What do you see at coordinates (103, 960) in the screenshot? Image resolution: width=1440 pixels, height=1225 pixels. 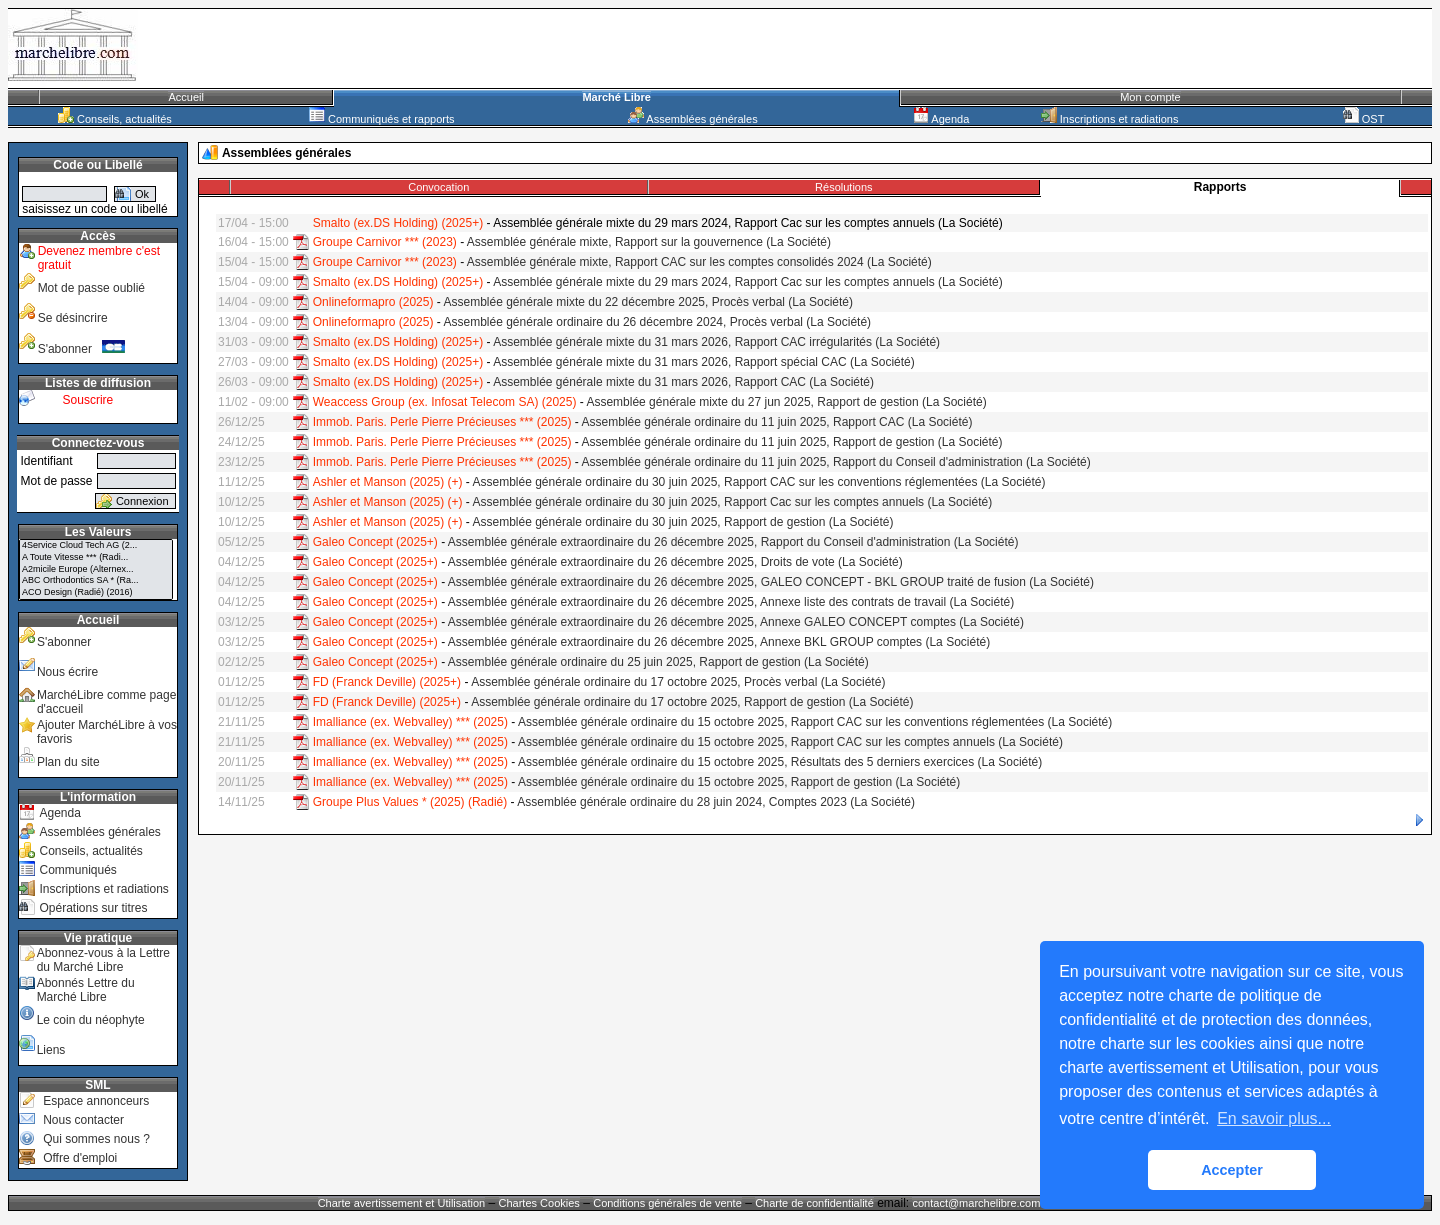 I see `Abonnez-vous à la Lettre du Marché Libre` at bounding box center [103, 960].